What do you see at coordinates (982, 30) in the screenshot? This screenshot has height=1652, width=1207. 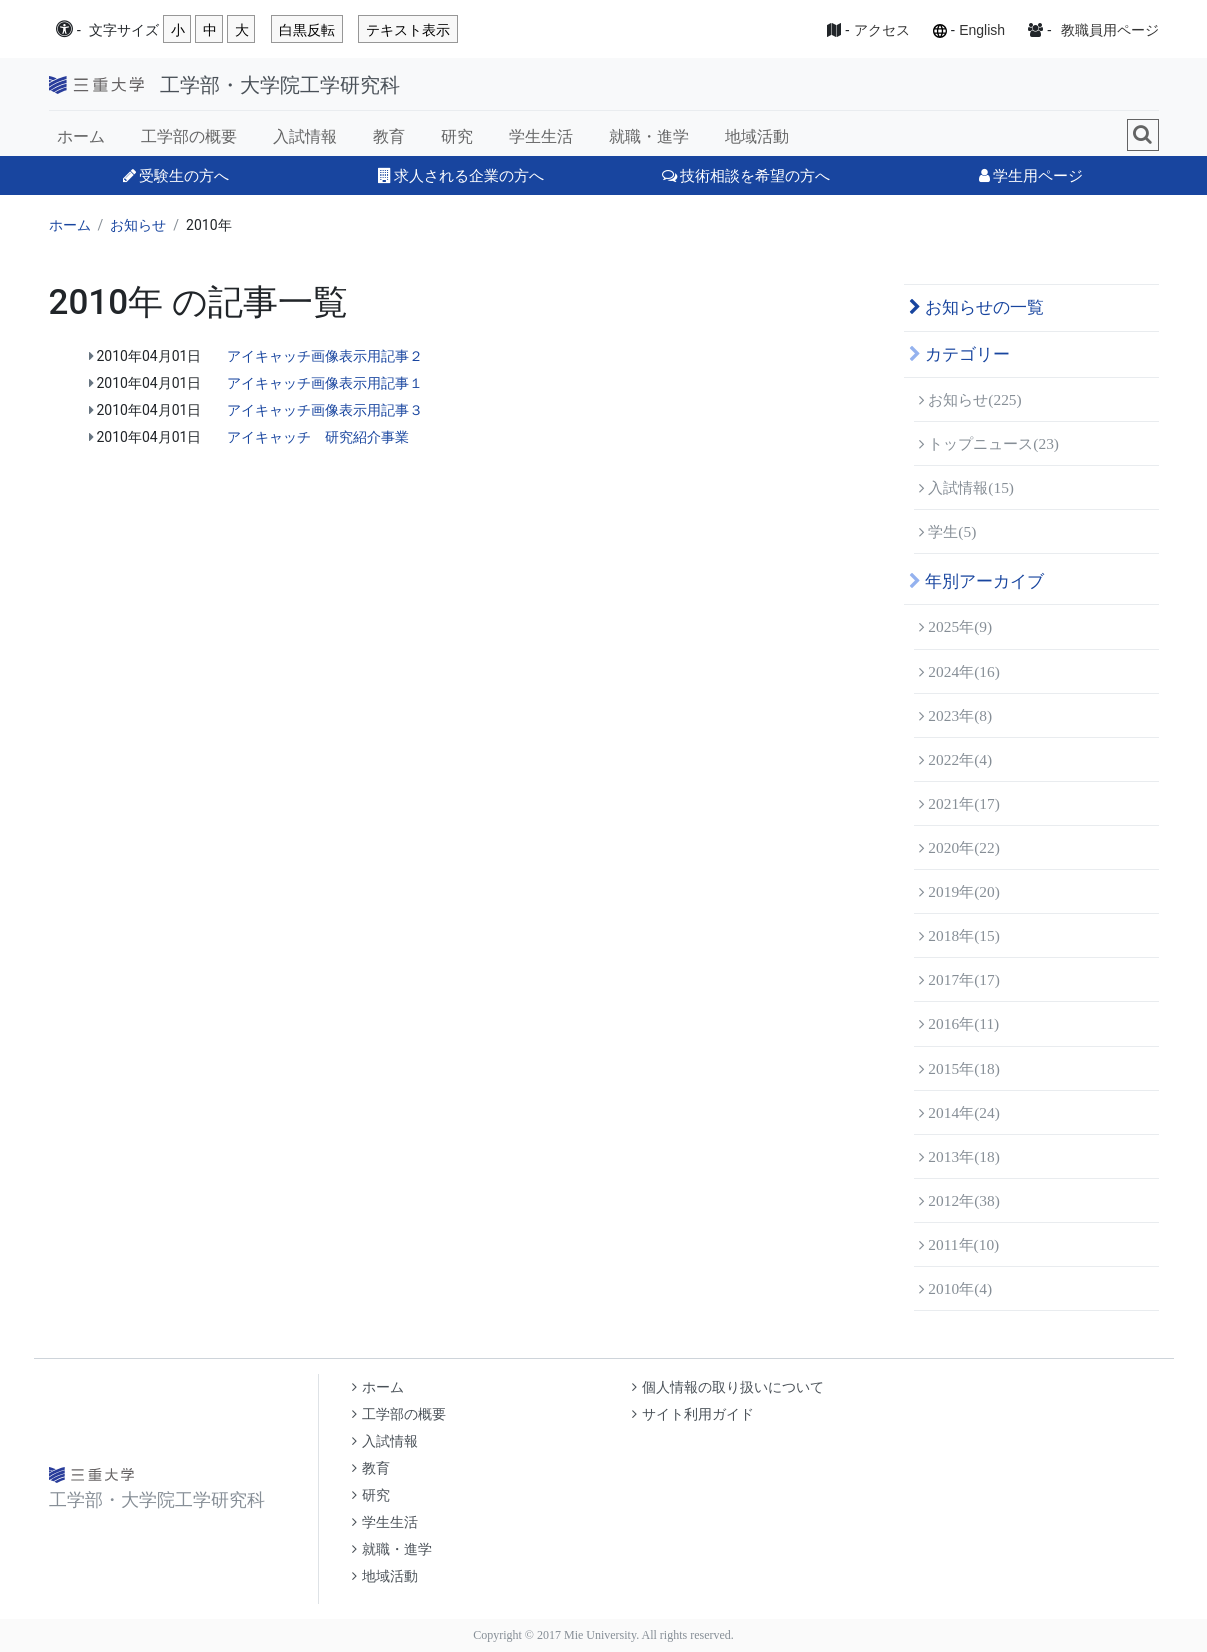 I see `English` at bounding box center [982, 30].